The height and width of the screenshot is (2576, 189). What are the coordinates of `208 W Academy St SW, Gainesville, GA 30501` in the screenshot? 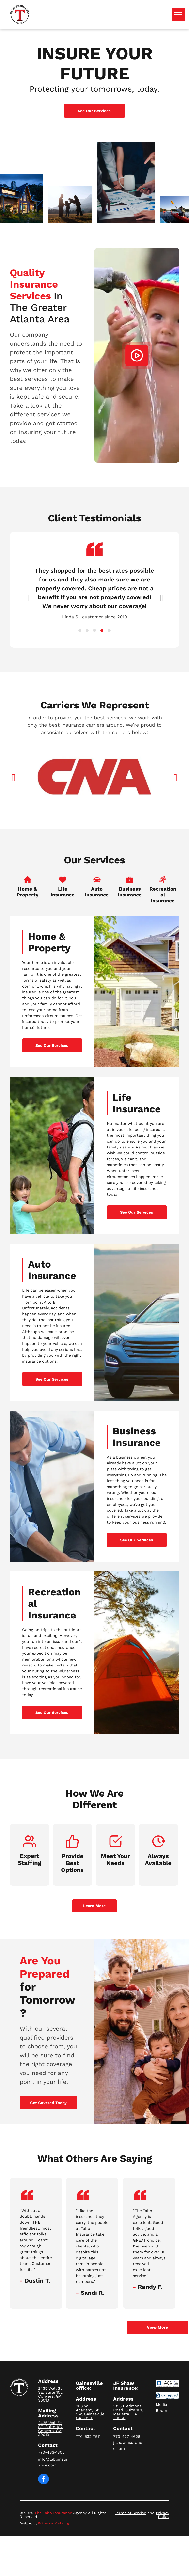 It's located at (90, 2412).